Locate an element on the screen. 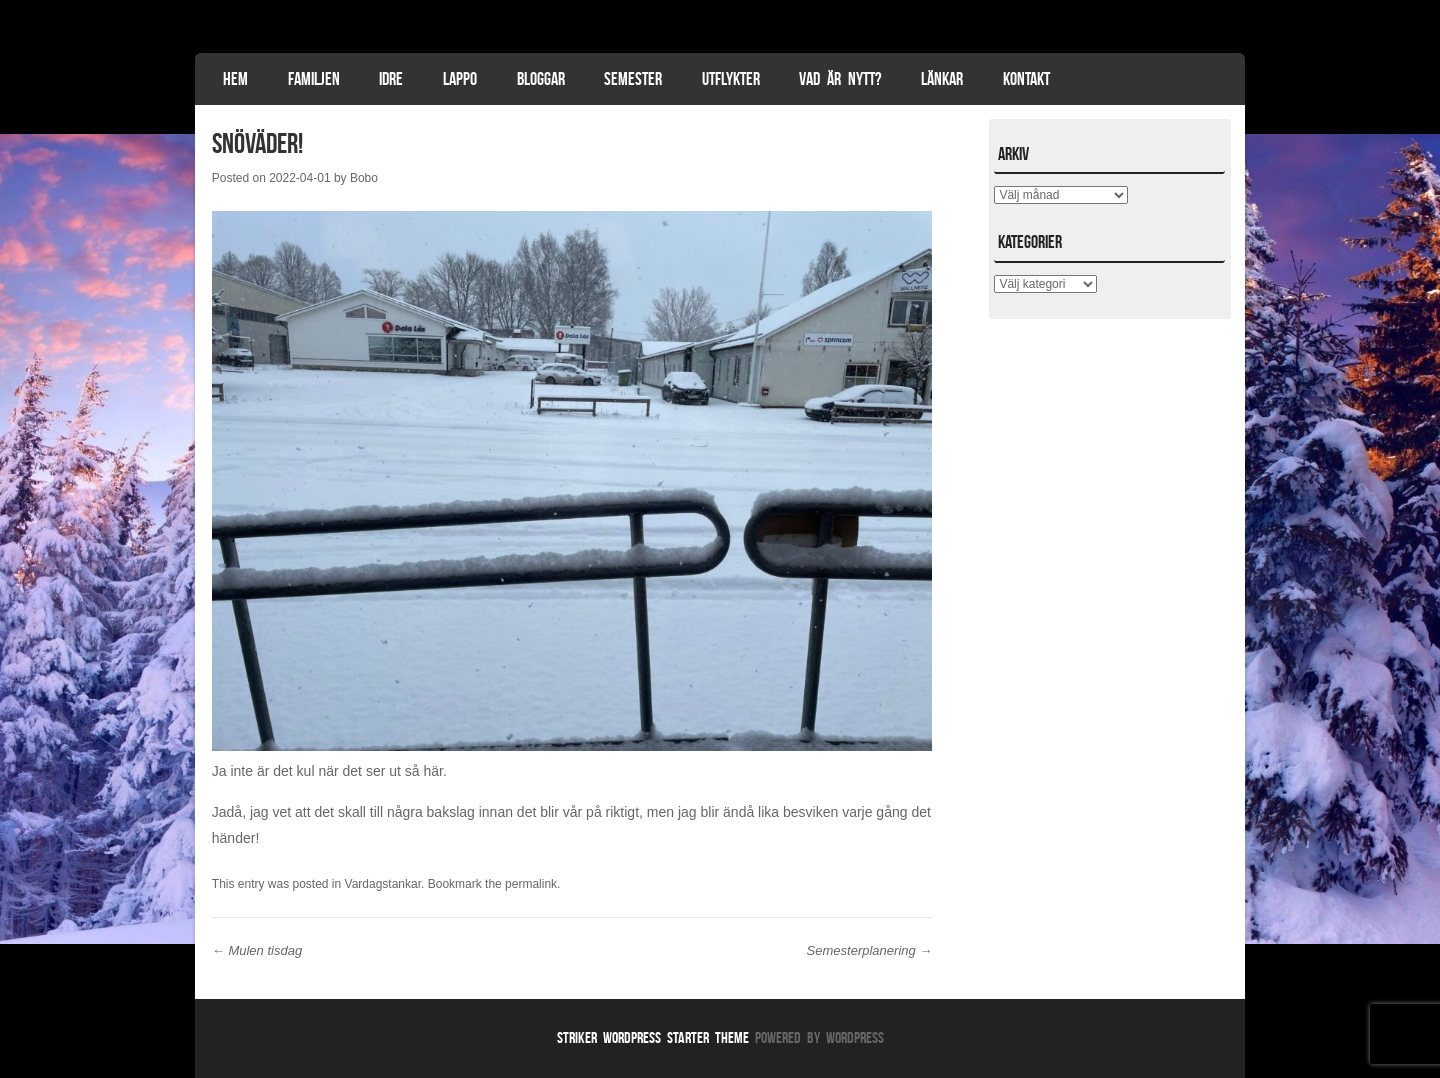 The height and width of the screenshot is (1078, 1440). Vardagstankar is located at coordinates (383, 884).